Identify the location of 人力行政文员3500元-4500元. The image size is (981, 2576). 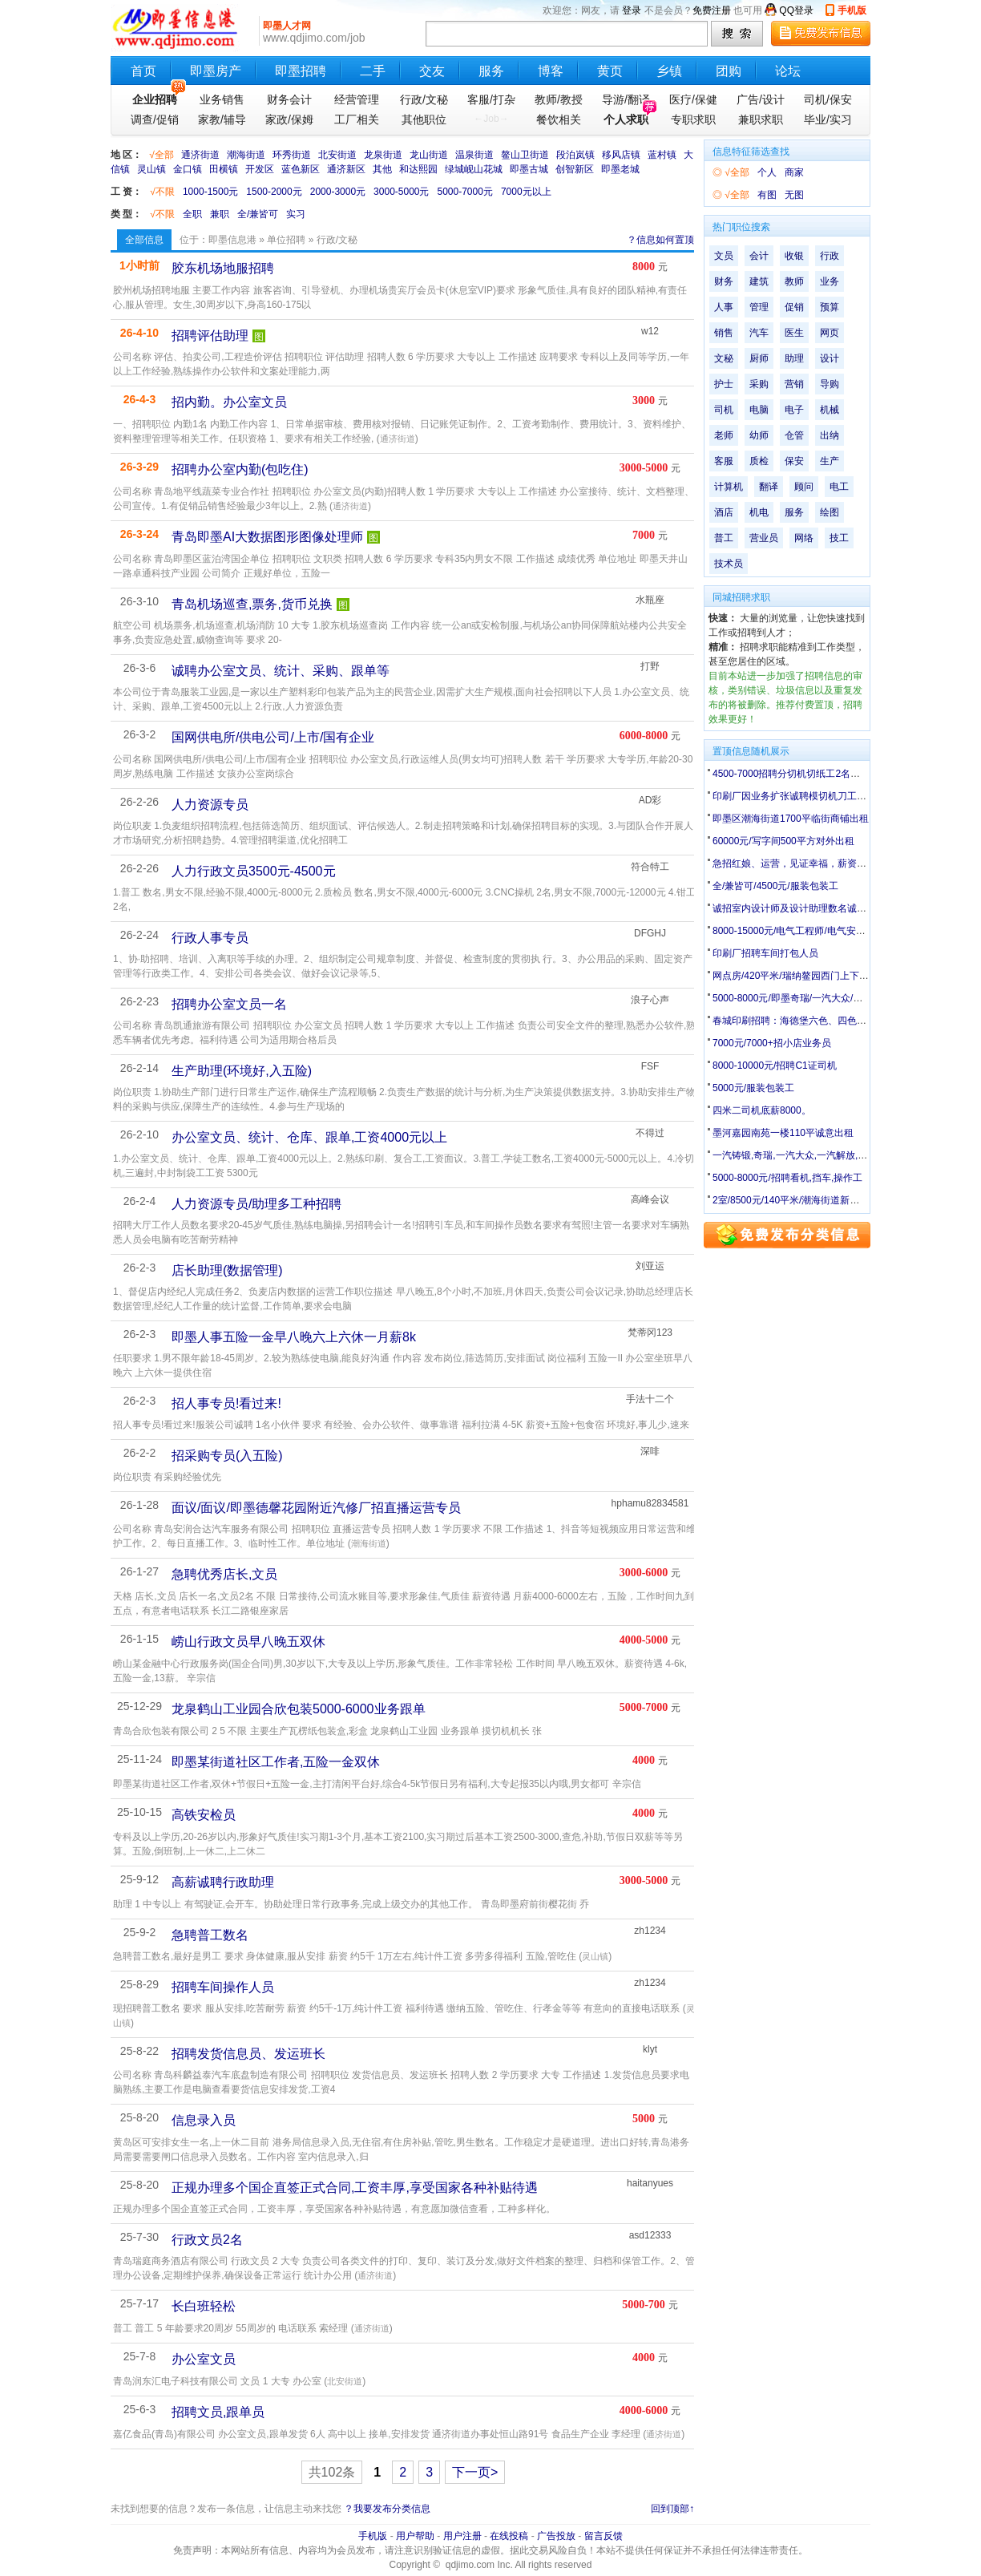
(254, 871).